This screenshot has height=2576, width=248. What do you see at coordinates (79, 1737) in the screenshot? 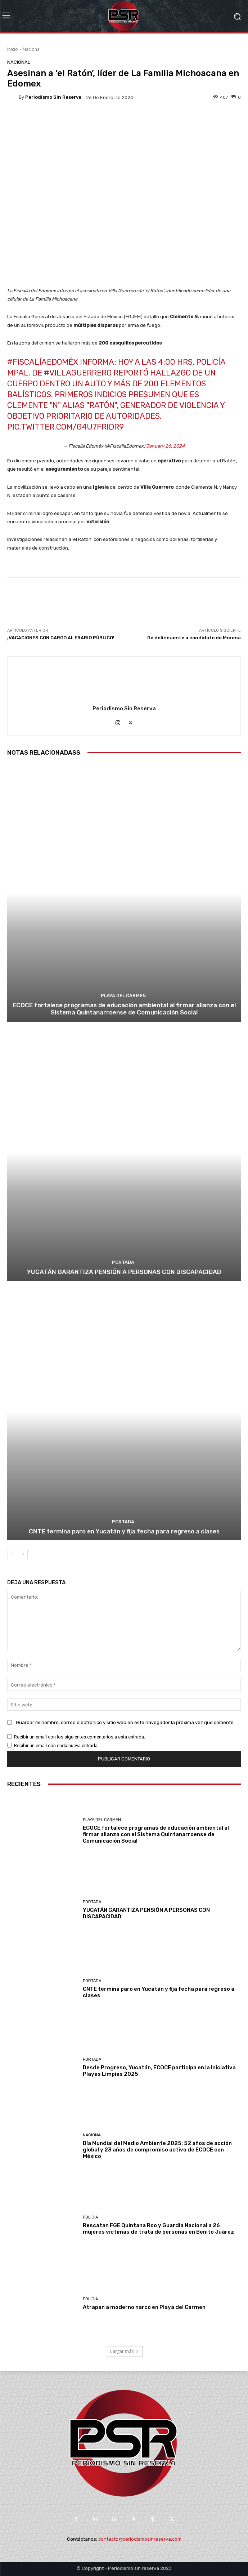
I see `Recibir un email con los siguientes comentarios a esta entrada.` at bounding box center [79, 1737].